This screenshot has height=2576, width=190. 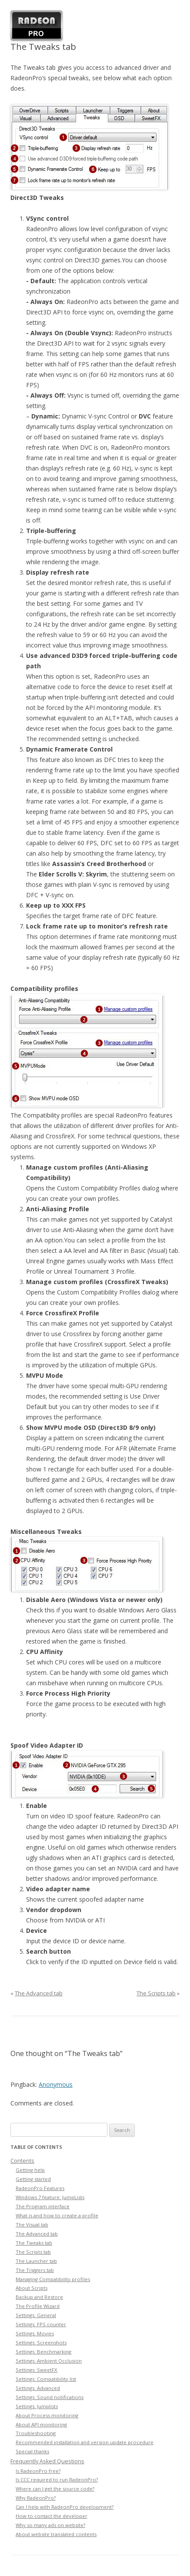 I want to click on Windows 7 feature: JumpLists, so click(x=50, y=2197).